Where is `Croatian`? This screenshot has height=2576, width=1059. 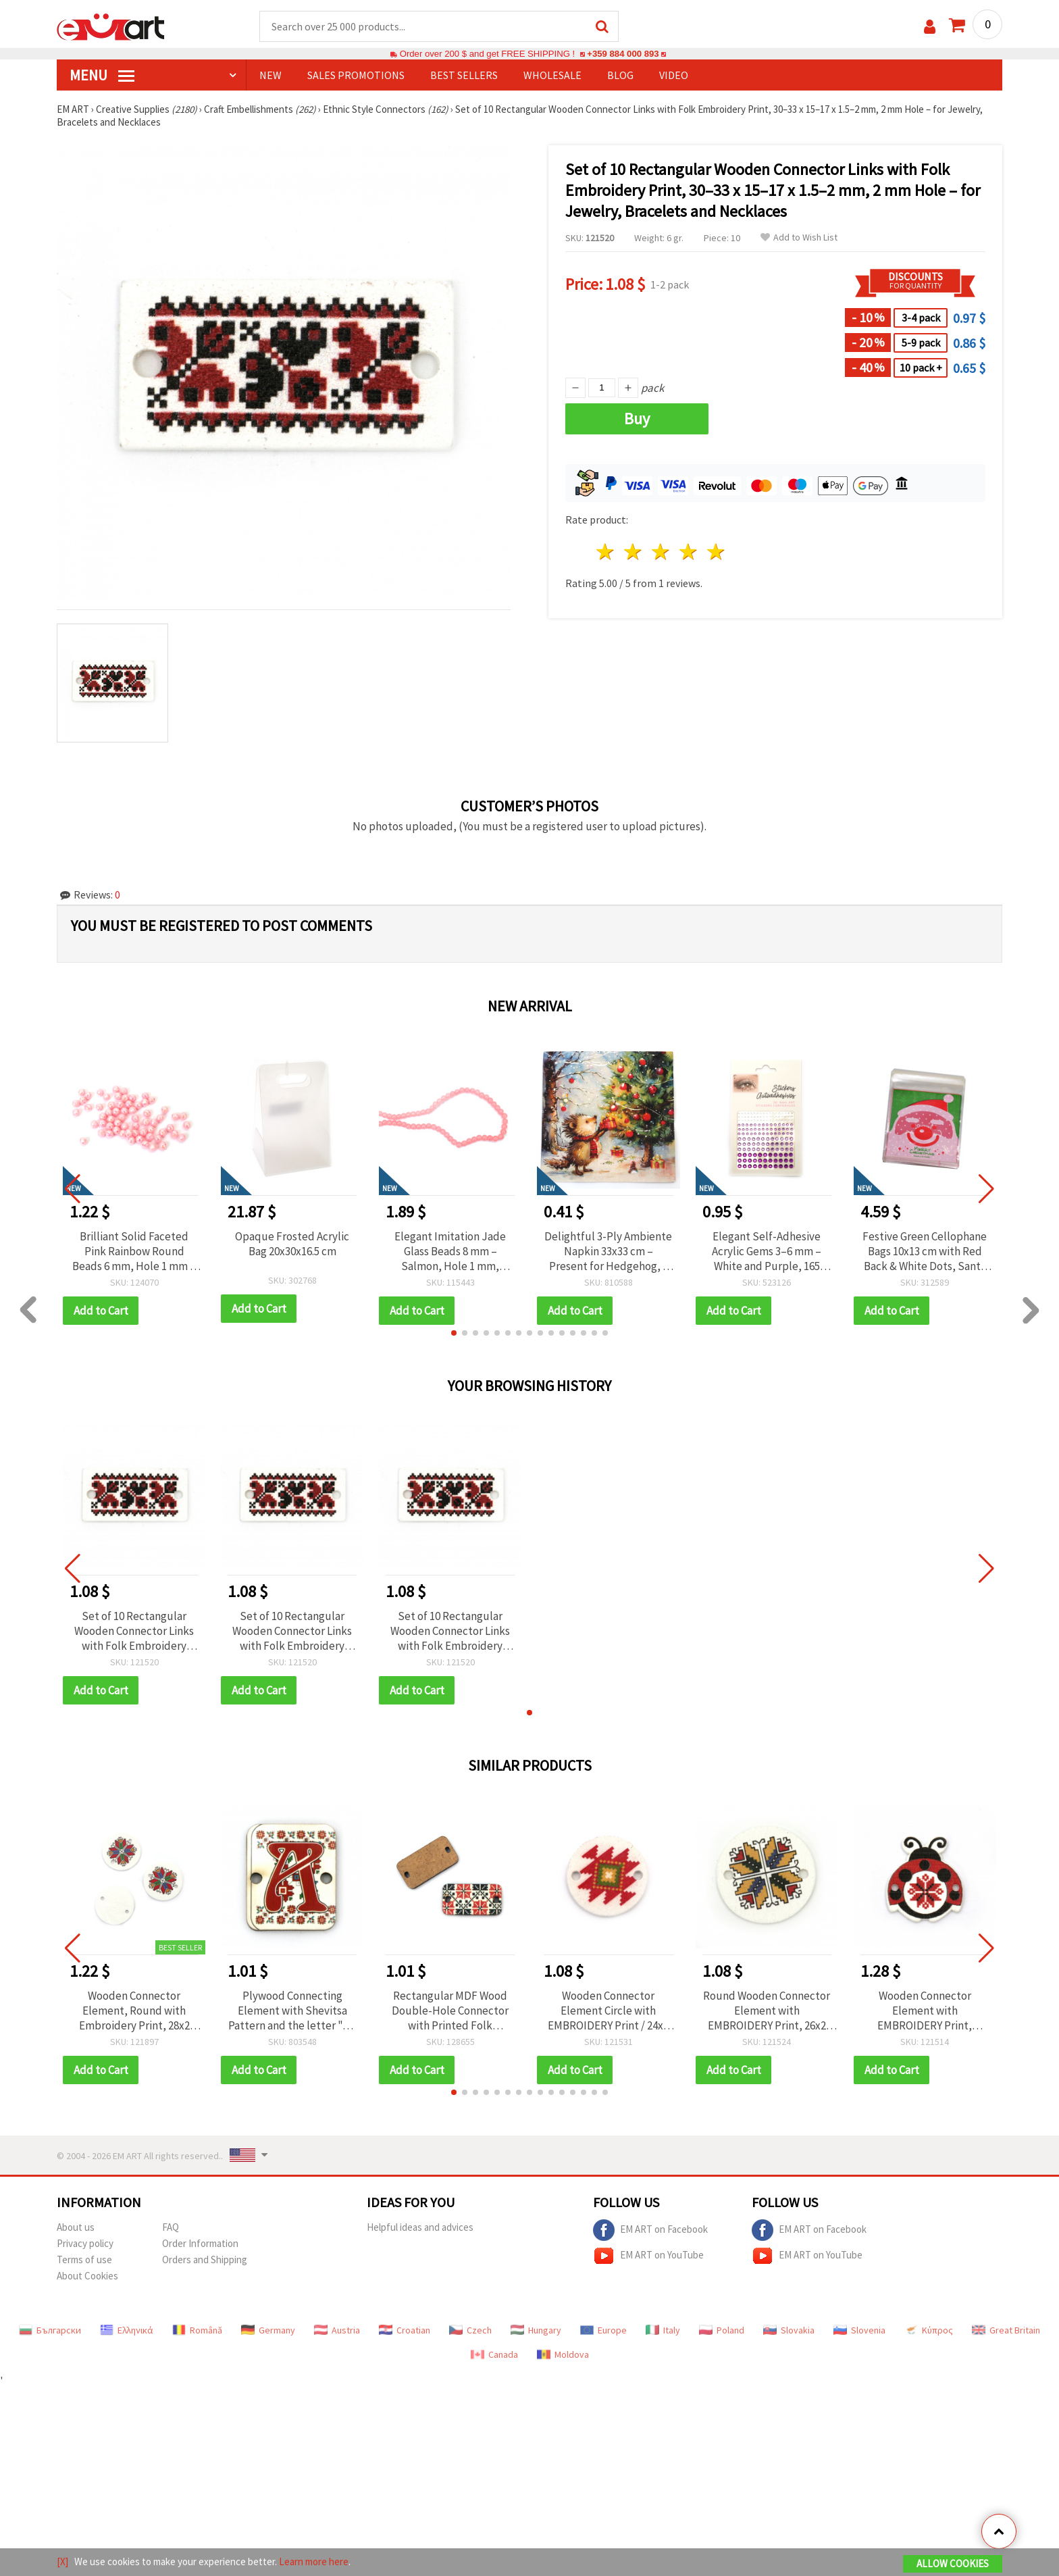 Croatian is located at coordinates (404, 2330).